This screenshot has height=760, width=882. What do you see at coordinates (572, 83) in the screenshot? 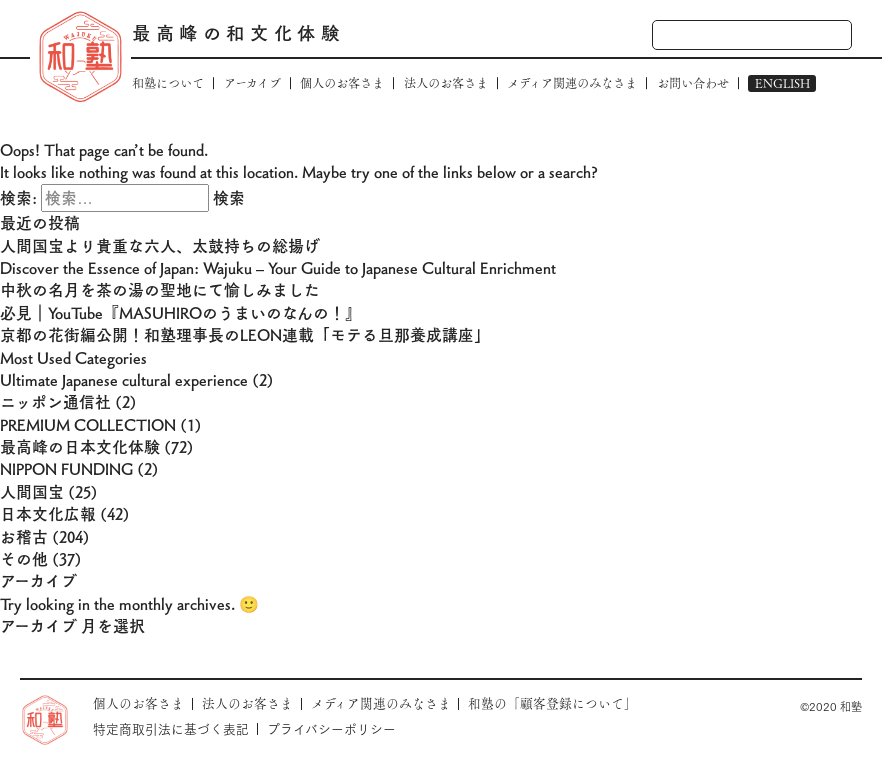
I see `メディア関連のみなさま` at bounding box center [572, 83].